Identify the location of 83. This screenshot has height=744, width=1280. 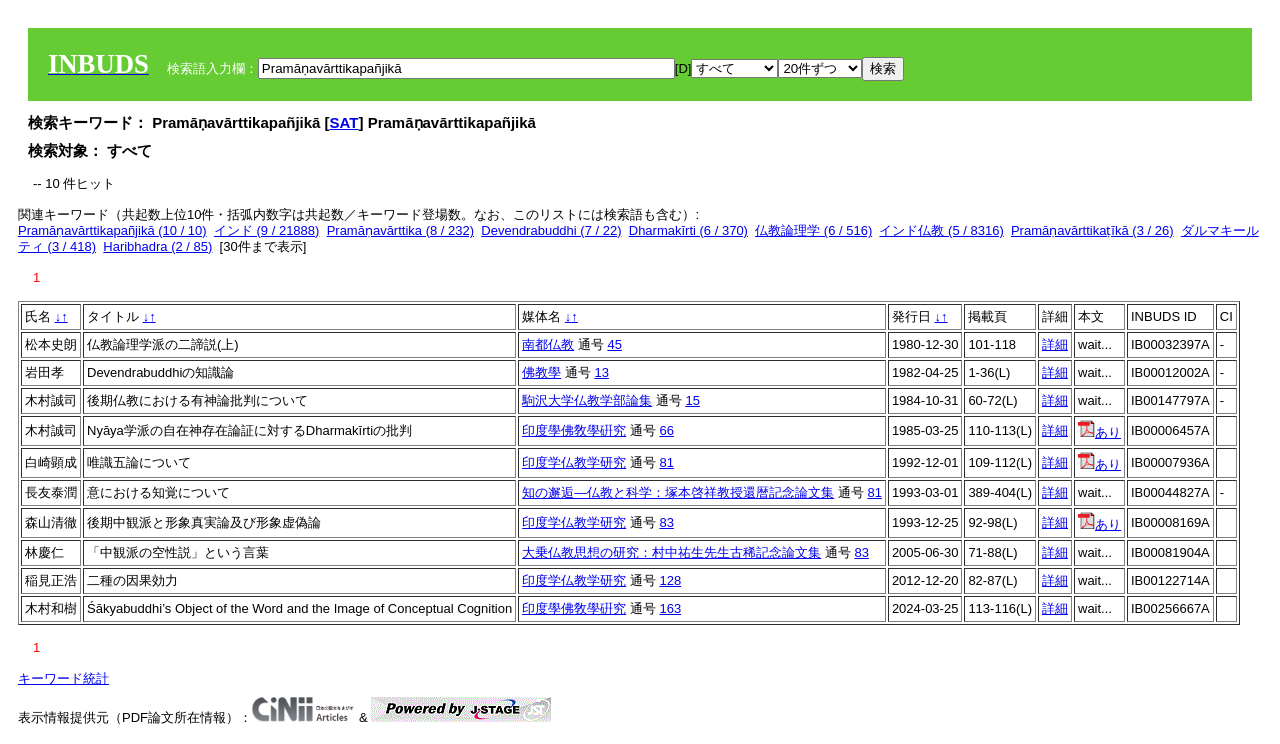
(666, 522).